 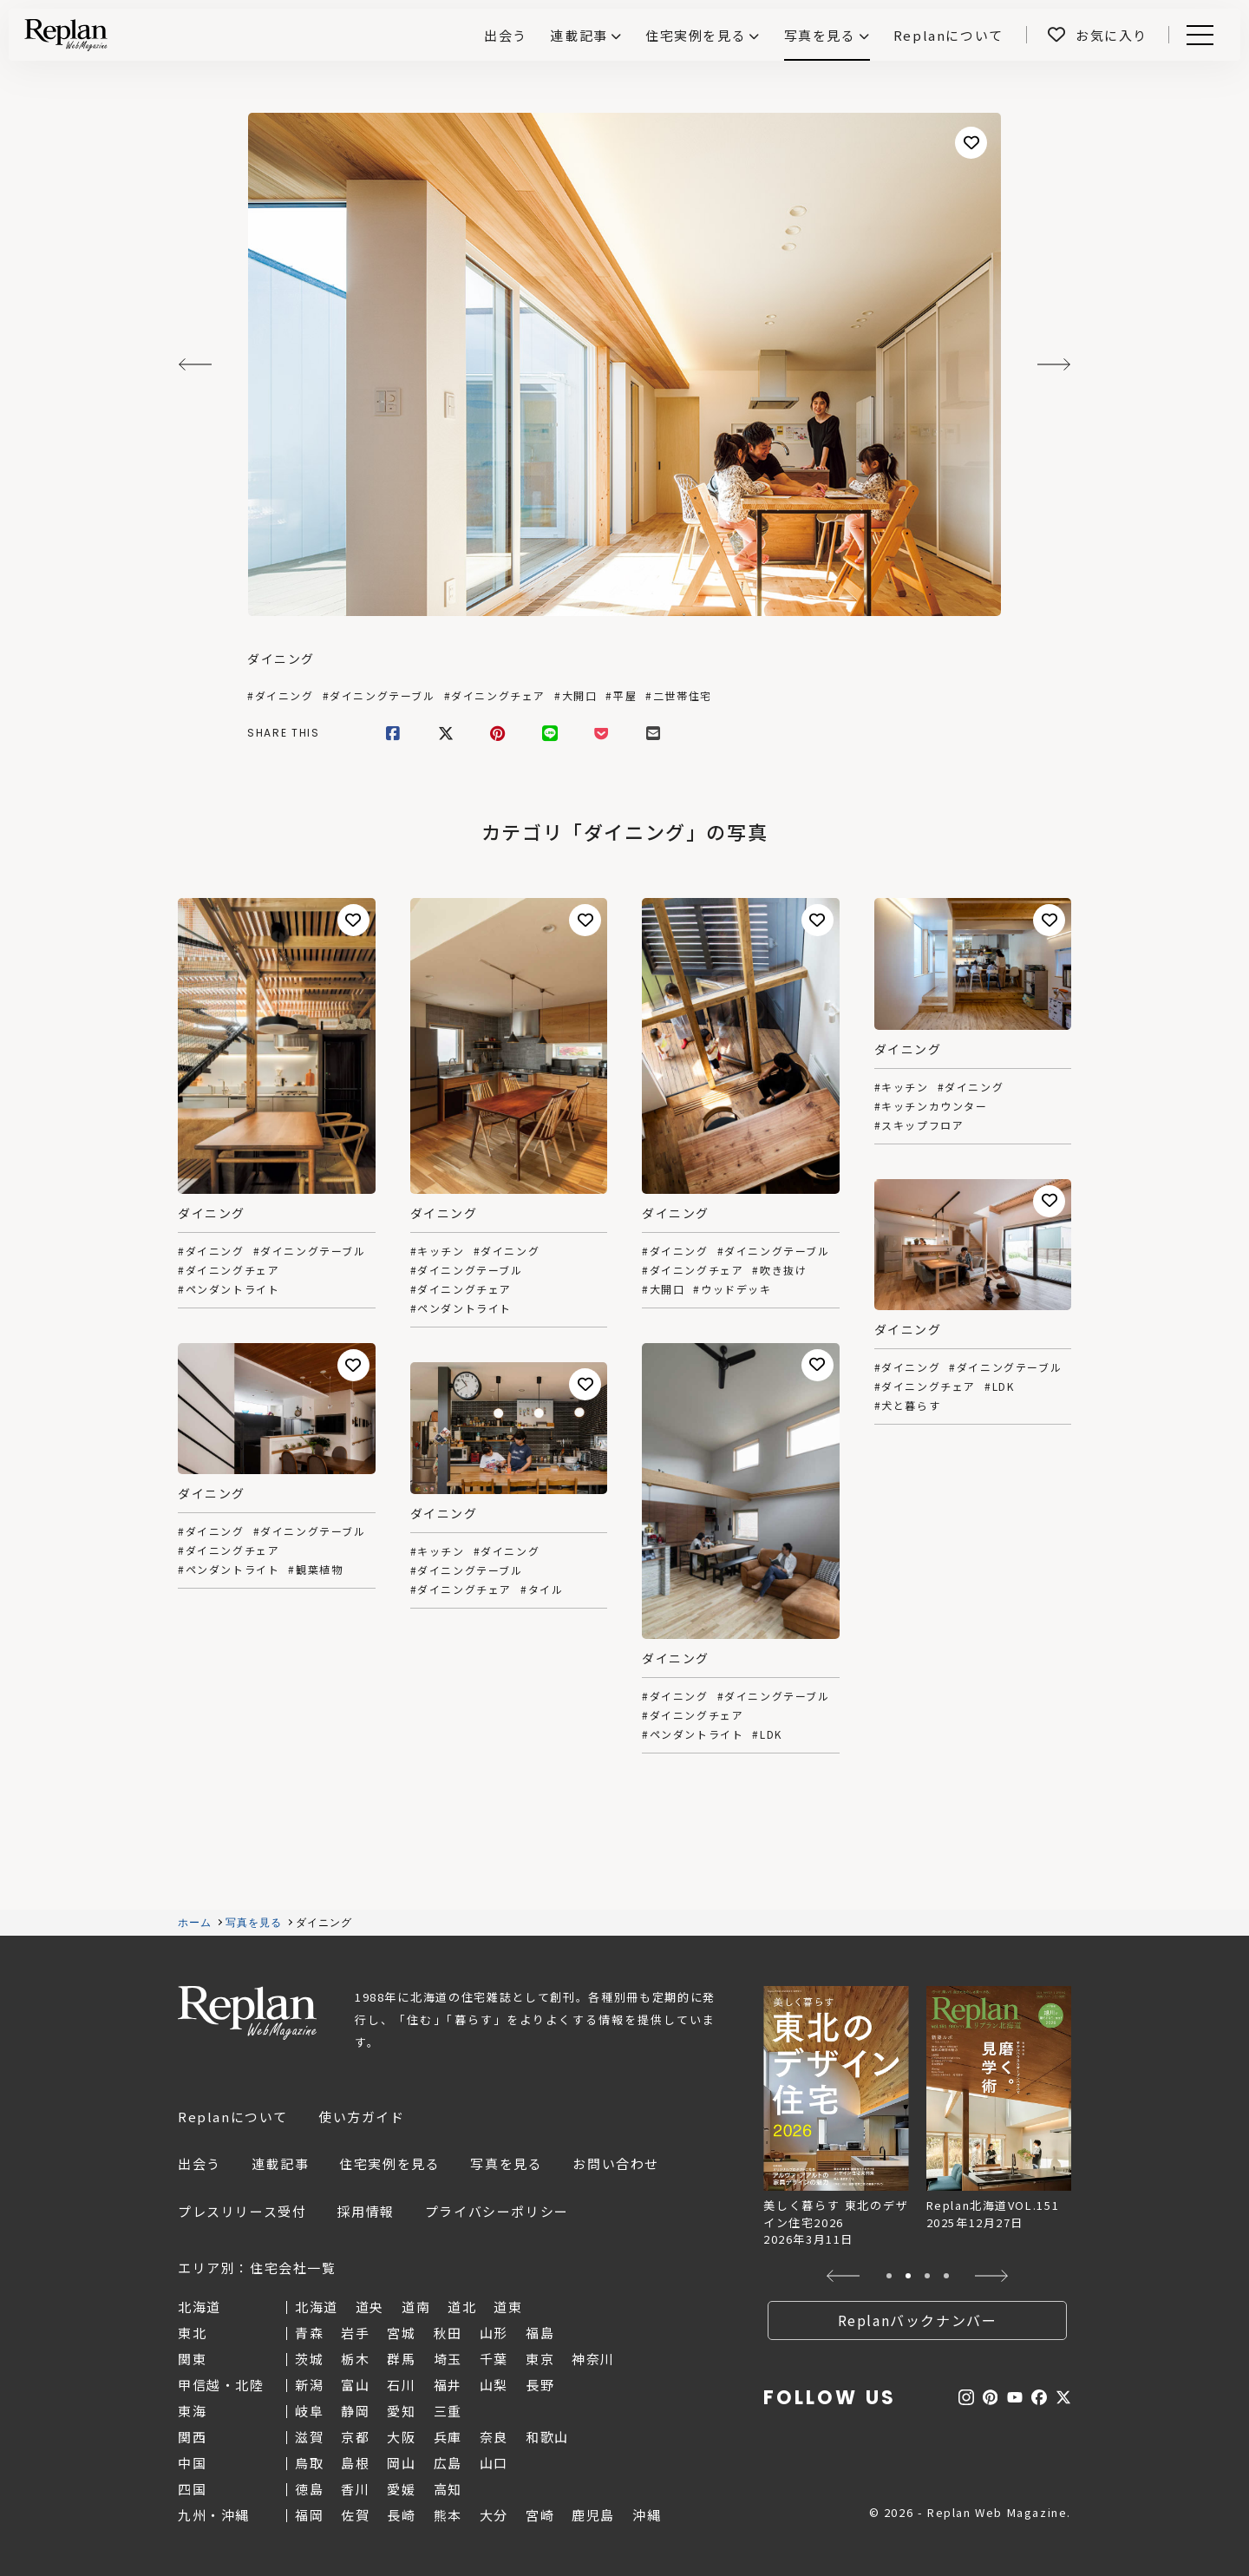 What do you see at coordinates (309, 2514) in the screenshot?
I see `福岡` at bounding box center [309, 2514].